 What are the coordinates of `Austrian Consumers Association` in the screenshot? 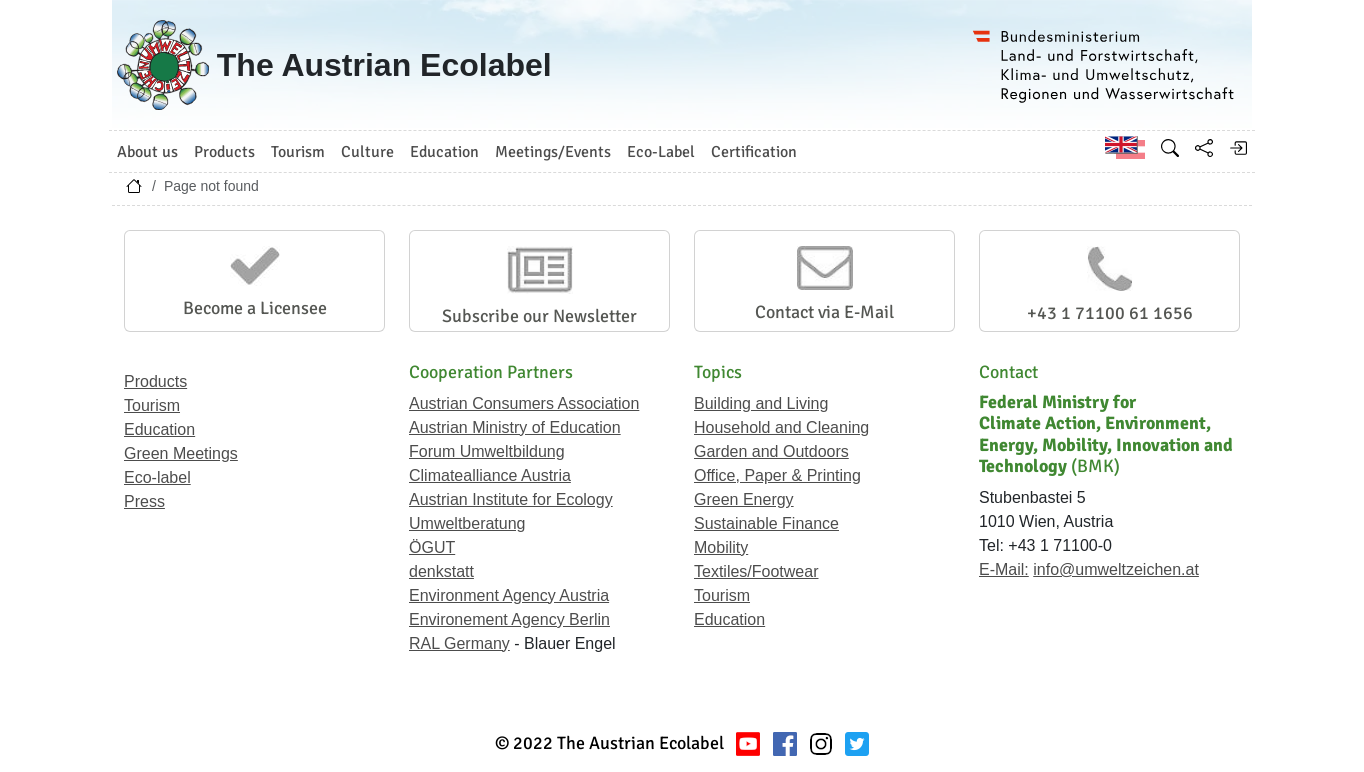 It's located at (524, 403).